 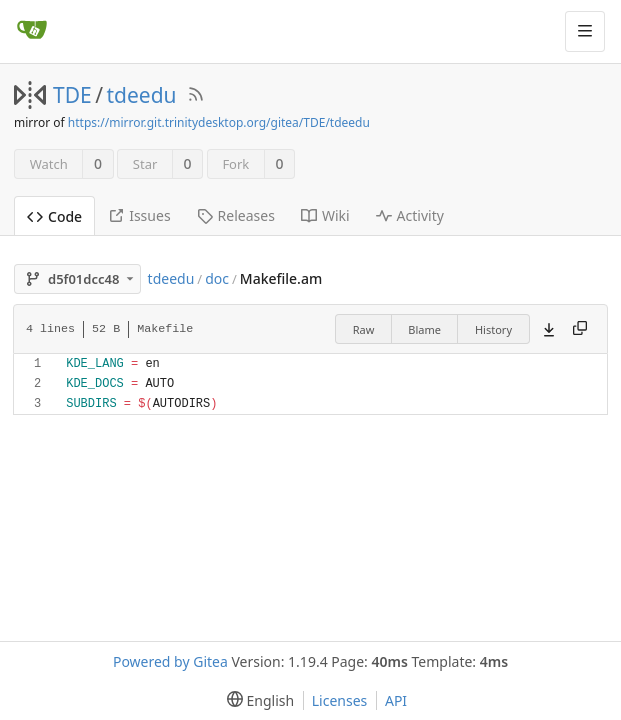 What do you see at coordinates (236, 215) in the screenshot?
I see `Releases` at bounding box center [236, 215].